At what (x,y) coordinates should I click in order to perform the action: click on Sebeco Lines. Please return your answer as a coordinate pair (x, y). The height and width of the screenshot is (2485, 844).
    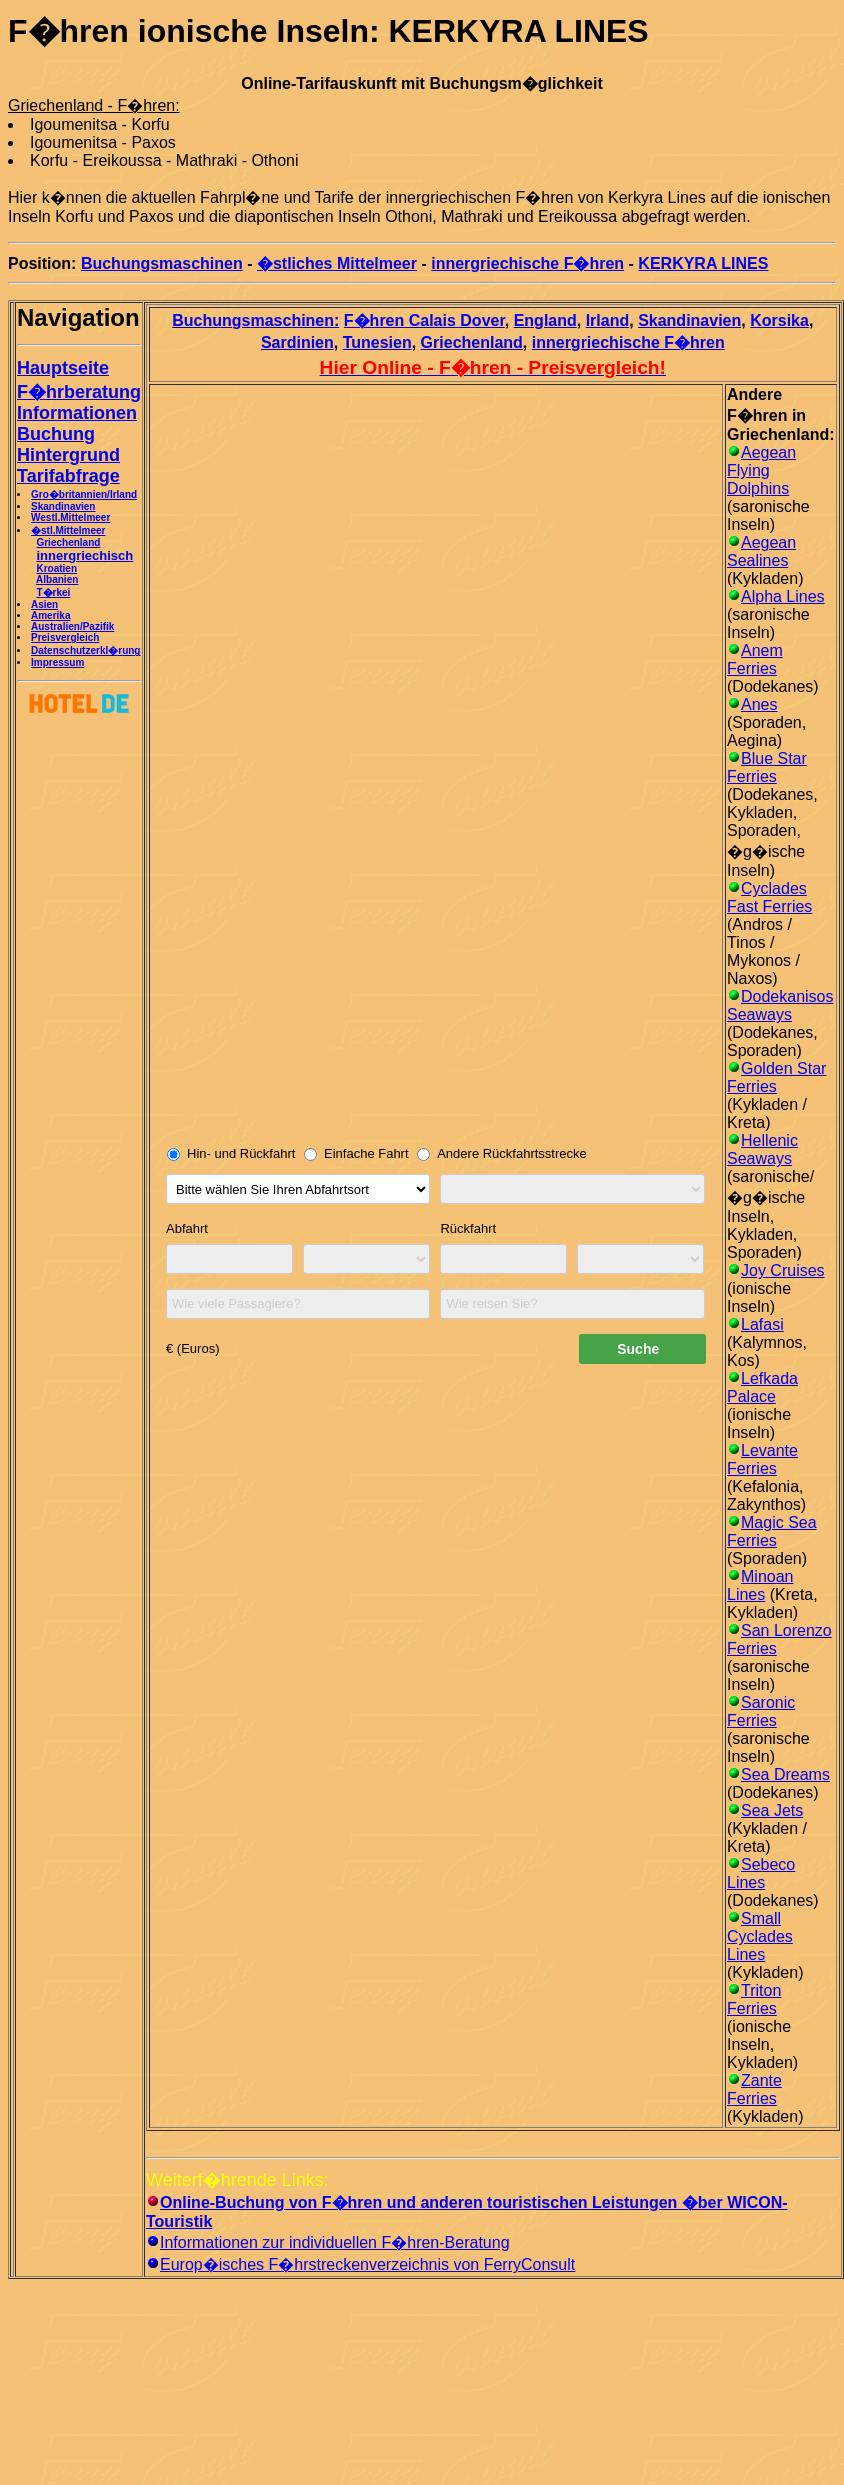
    Looking at the image, I should click on (761, 1873).